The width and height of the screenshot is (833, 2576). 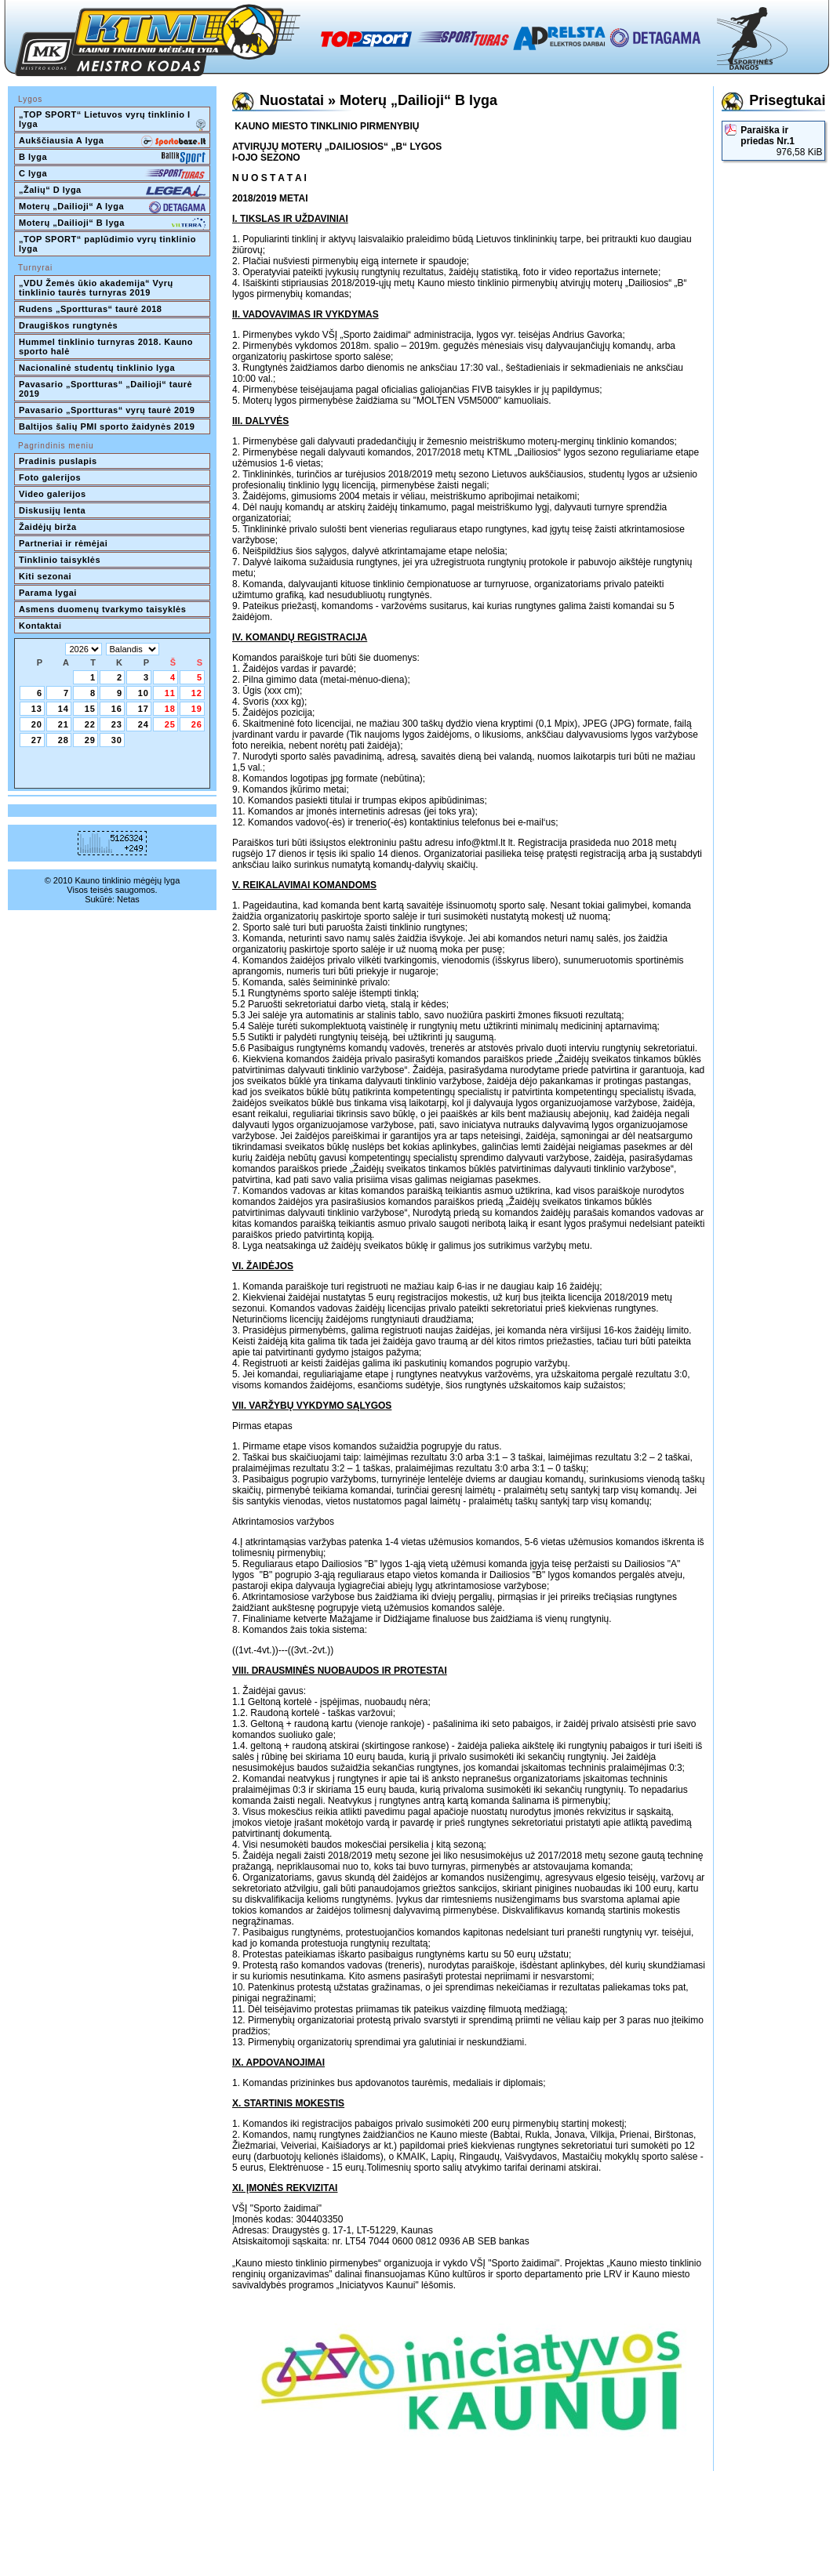 What do you see at coordinates (112, 121) in the screenshot?
I see `„TOP SPORT“ Lietuvos vyrų tinklinio I lyga` at bounding box center [112, 121].